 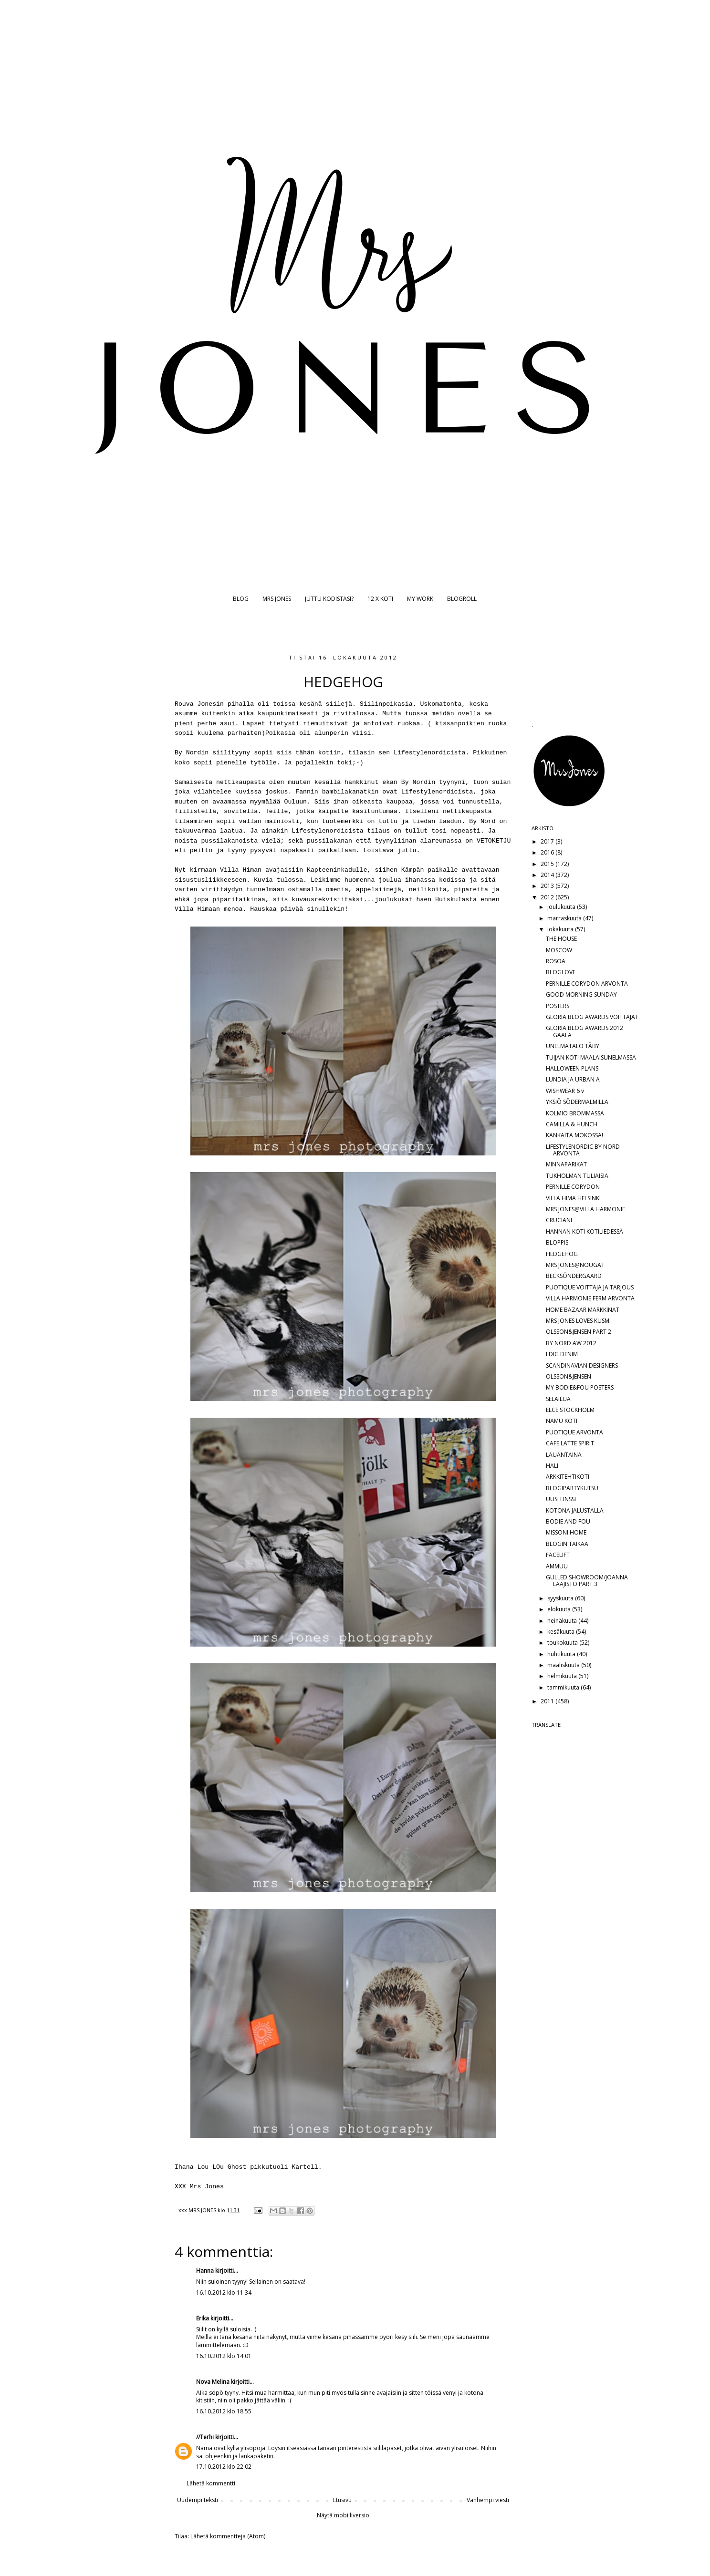 I want to click on 16.10.2012 klo 11.34, so click(x=223, y=2292).